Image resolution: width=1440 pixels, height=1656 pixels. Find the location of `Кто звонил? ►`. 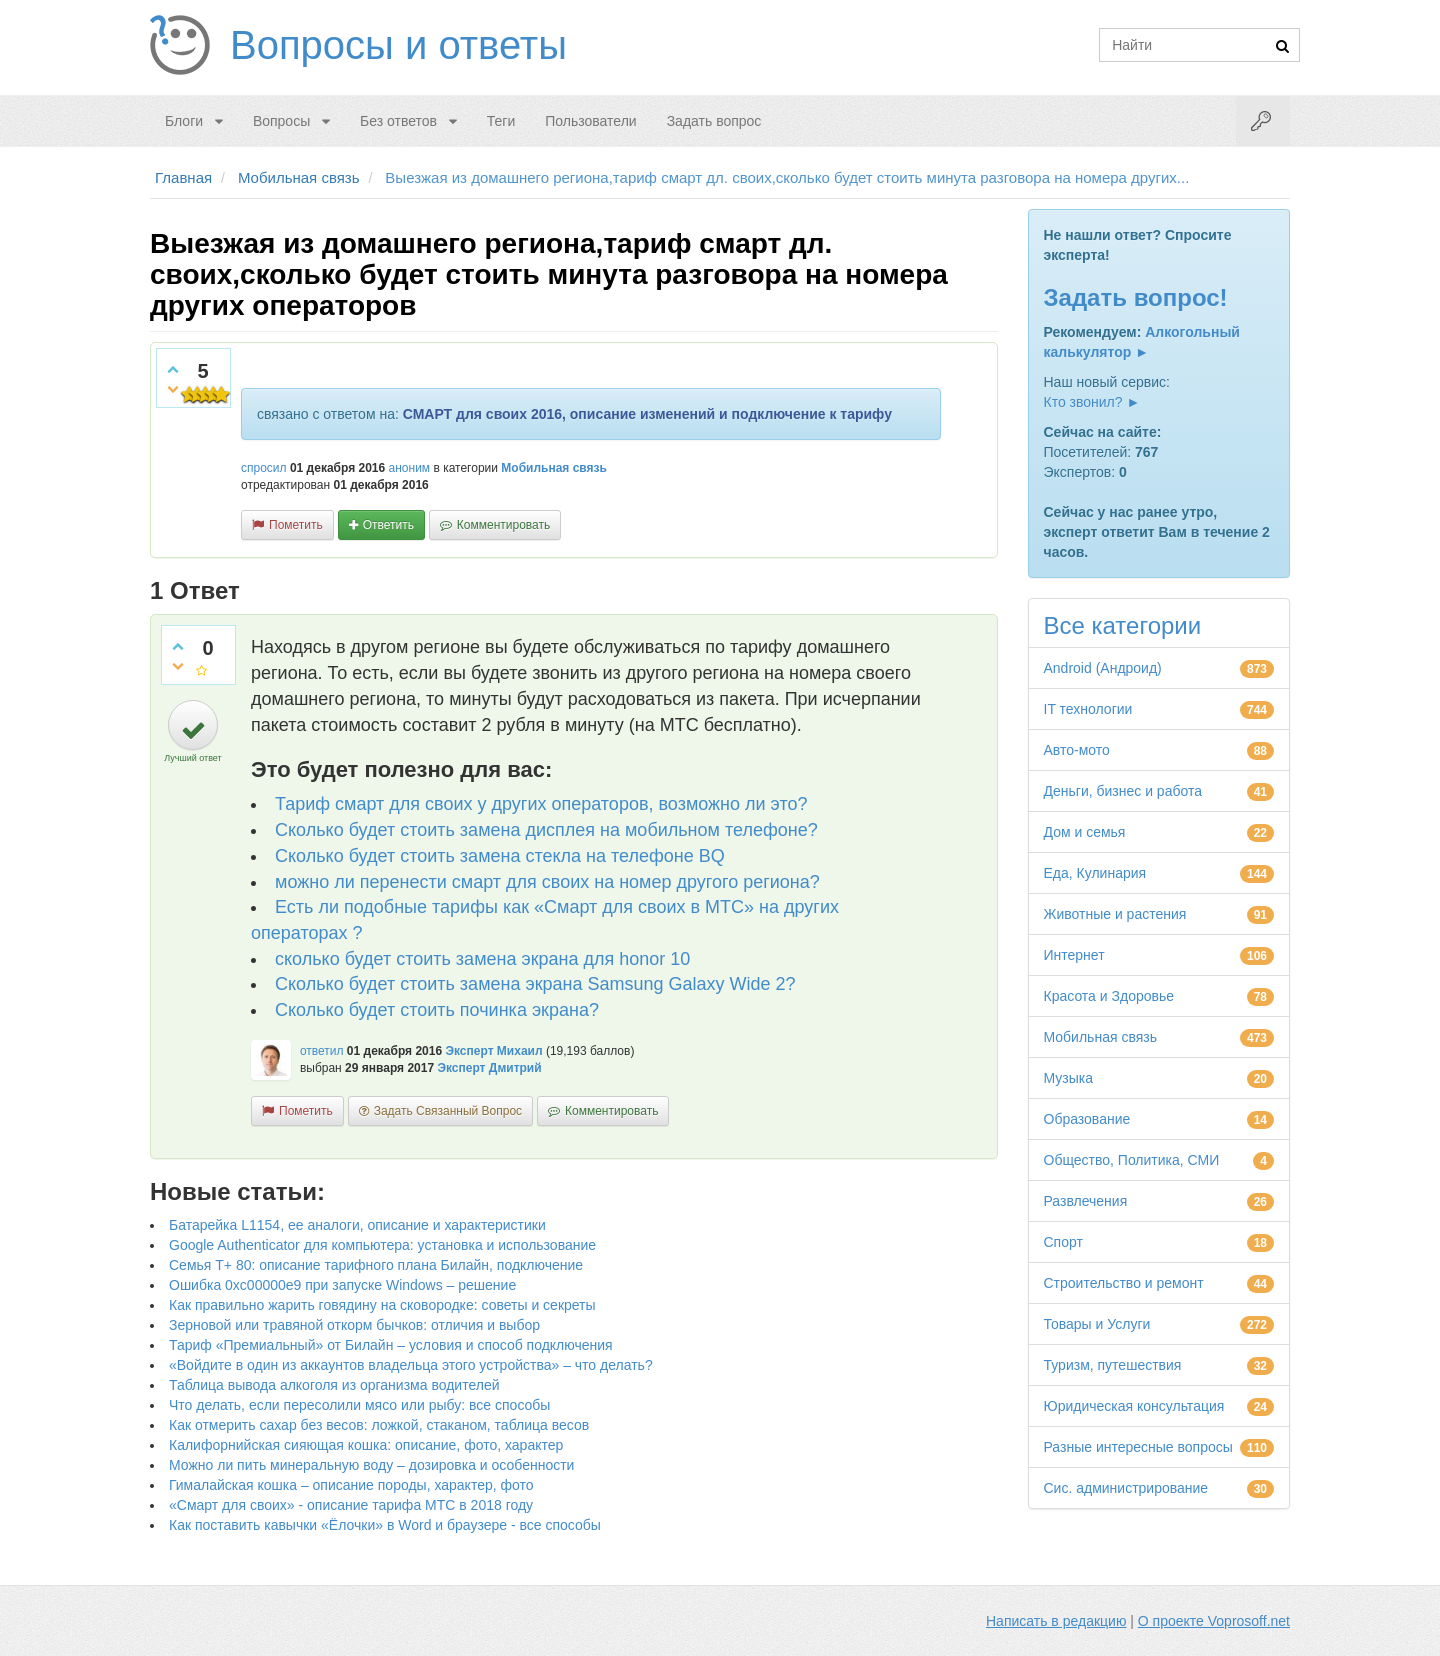

Кто звонил? ► is located at coordinates (1092, 402).